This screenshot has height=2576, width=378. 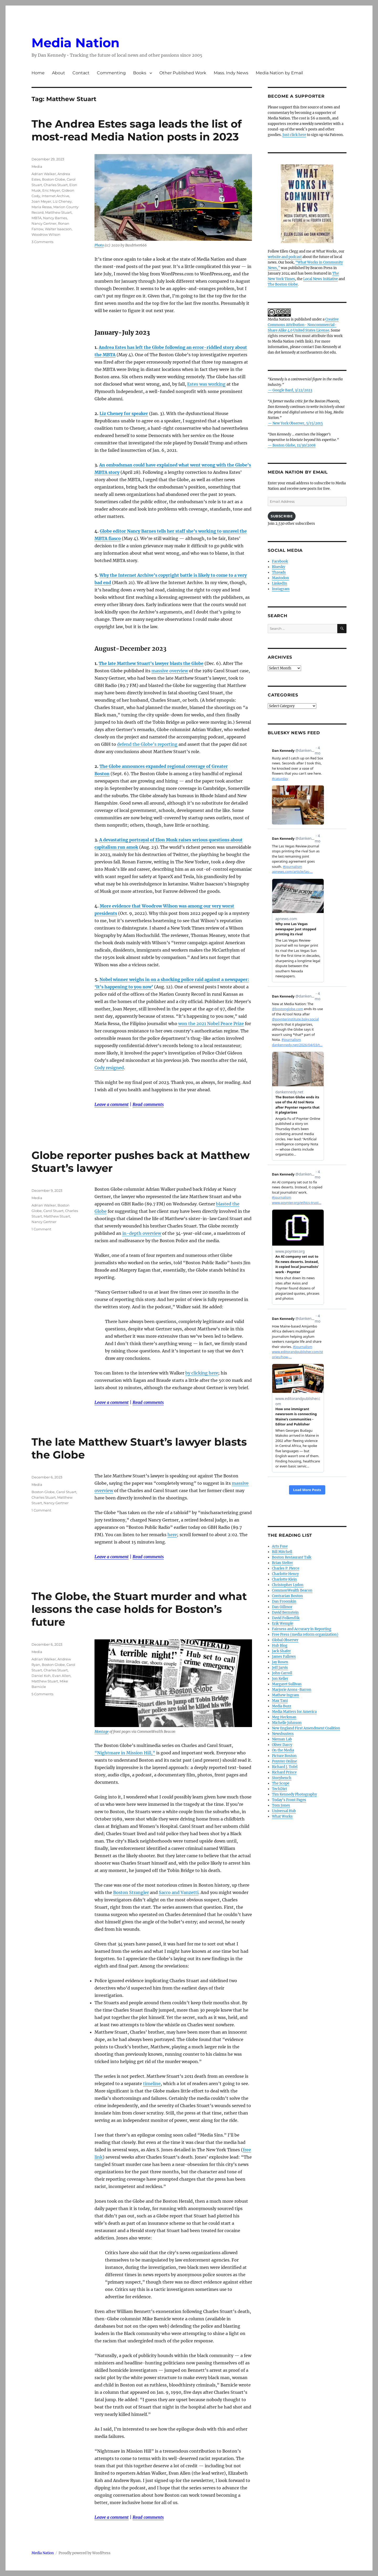 I want to click on Cody resigned, so click(x=109, y=1067).